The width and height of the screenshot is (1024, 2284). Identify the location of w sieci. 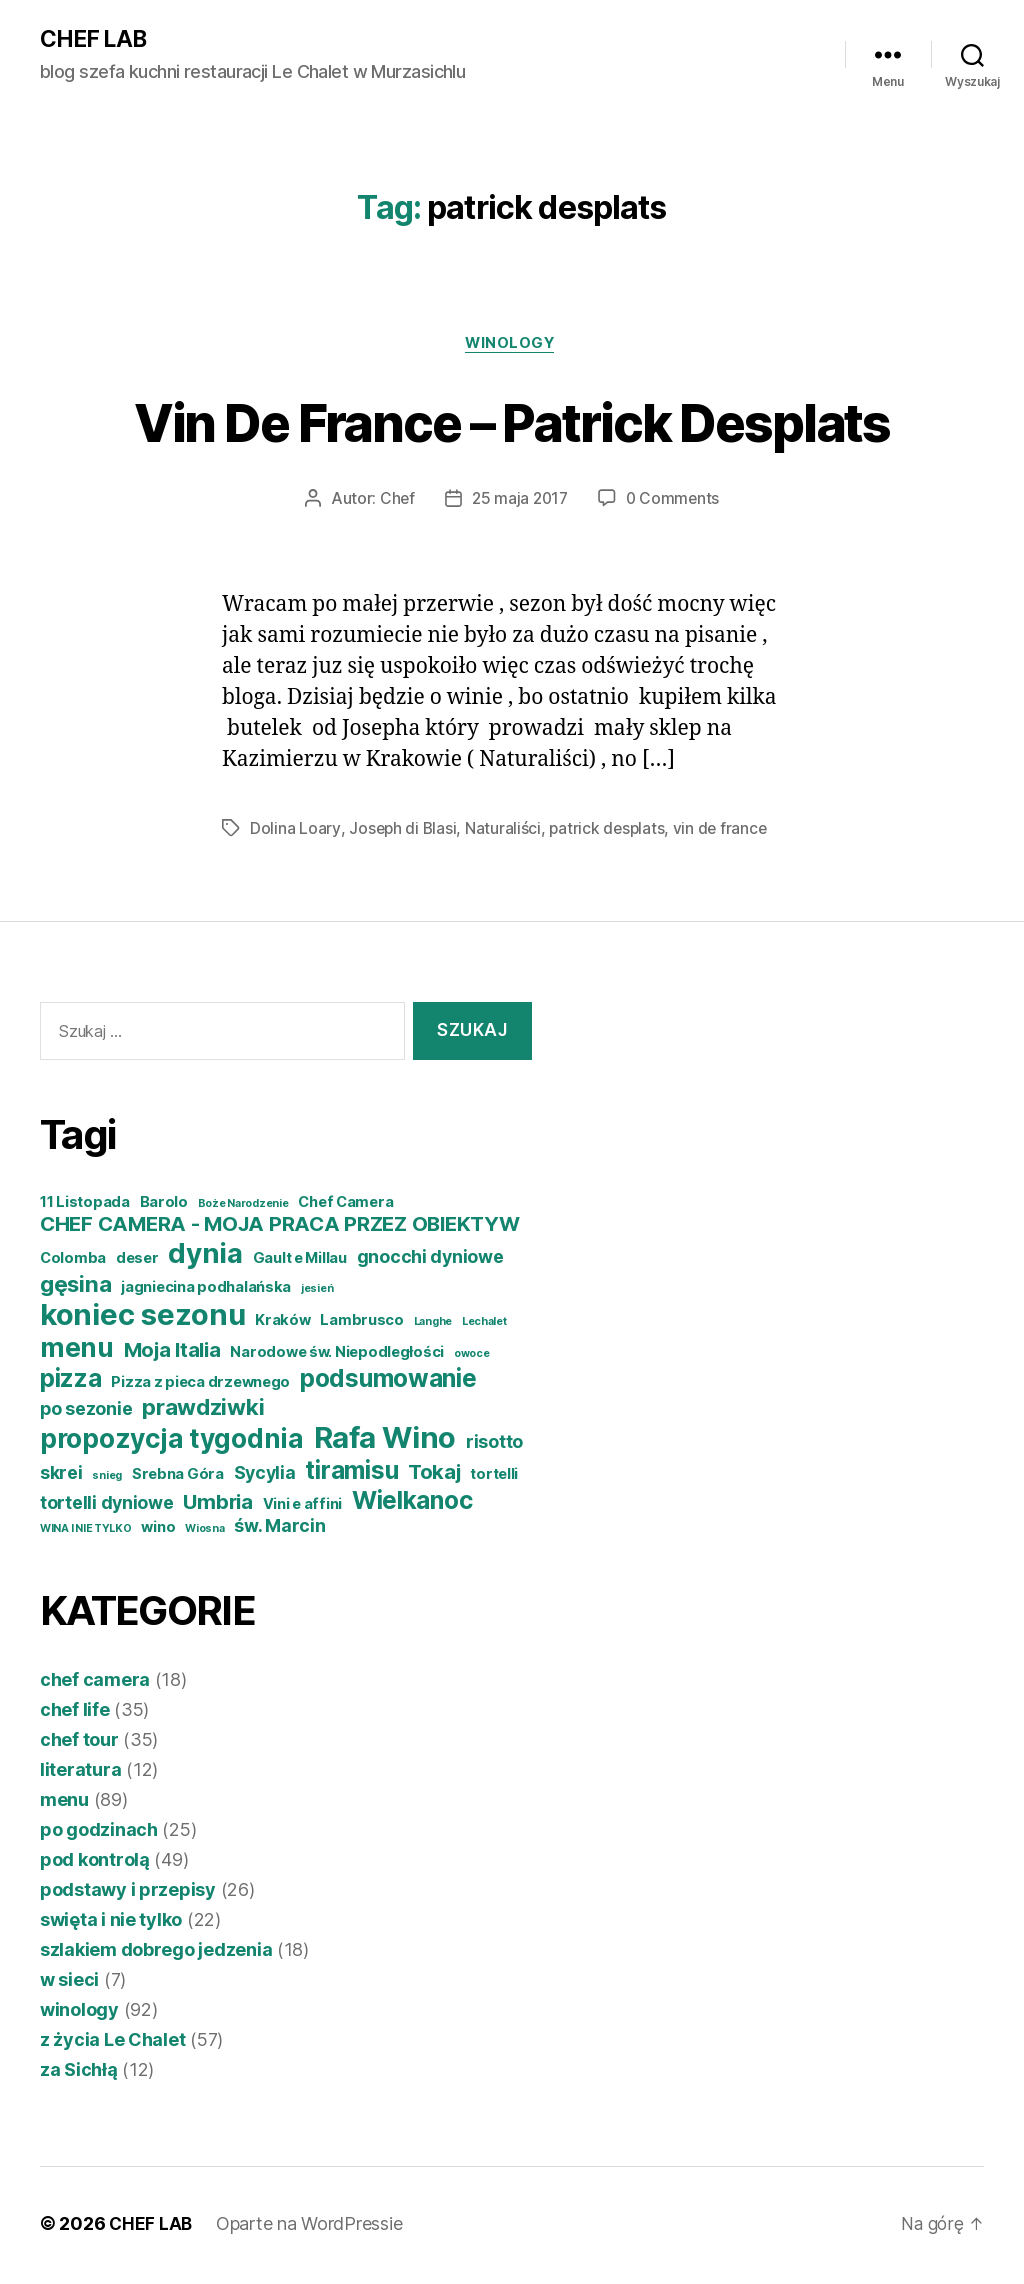
(69, 1983).